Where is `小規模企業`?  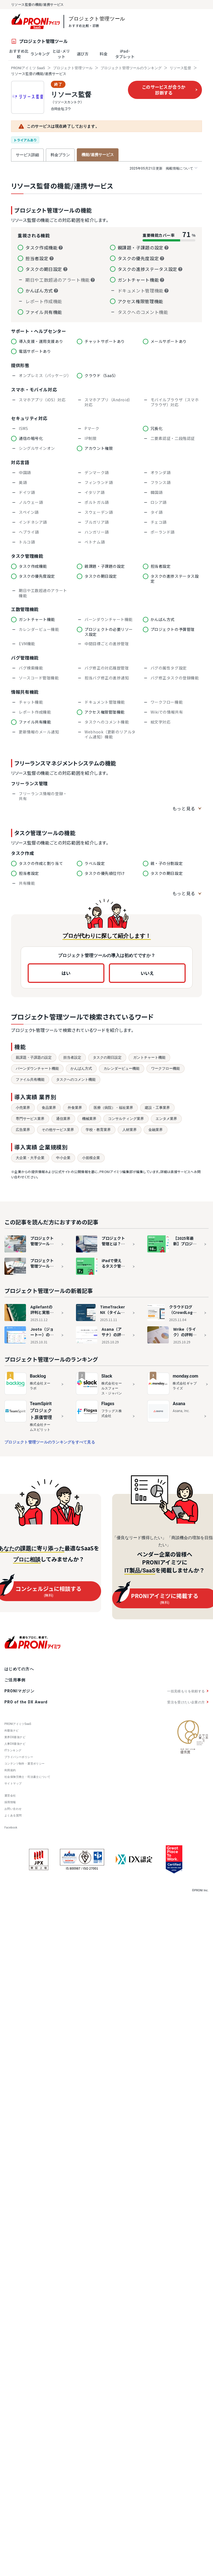
小規模企業 is located at coordinates (91, 1158).